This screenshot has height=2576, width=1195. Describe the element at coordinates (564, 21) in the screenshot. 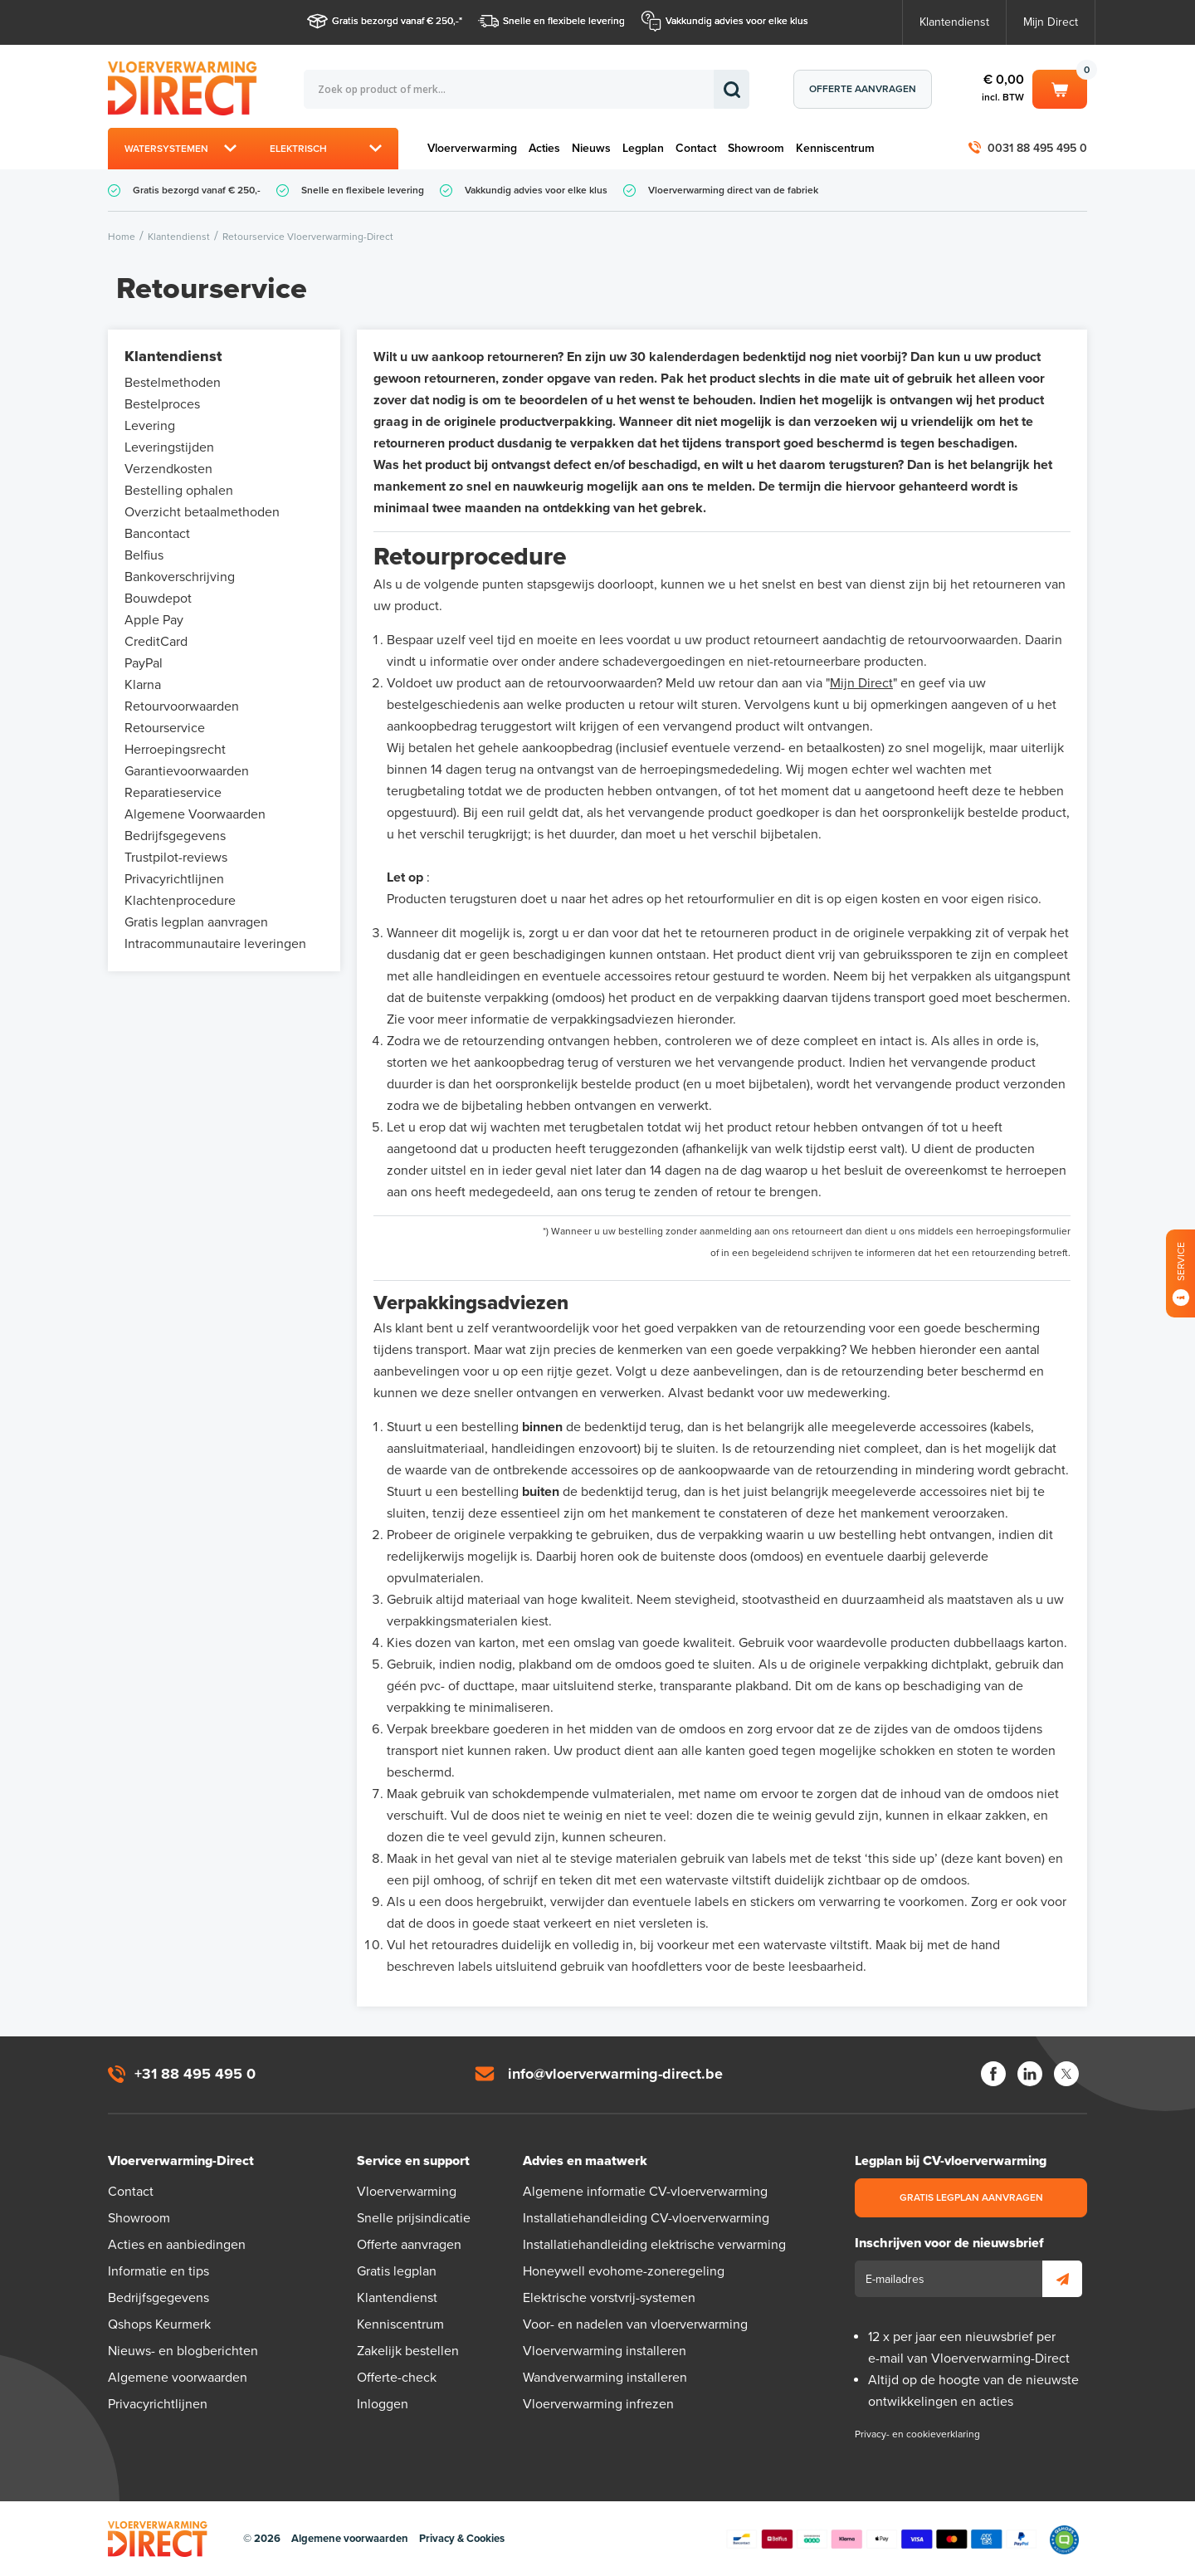

I see `Snelle en flexibele levering` at that location.